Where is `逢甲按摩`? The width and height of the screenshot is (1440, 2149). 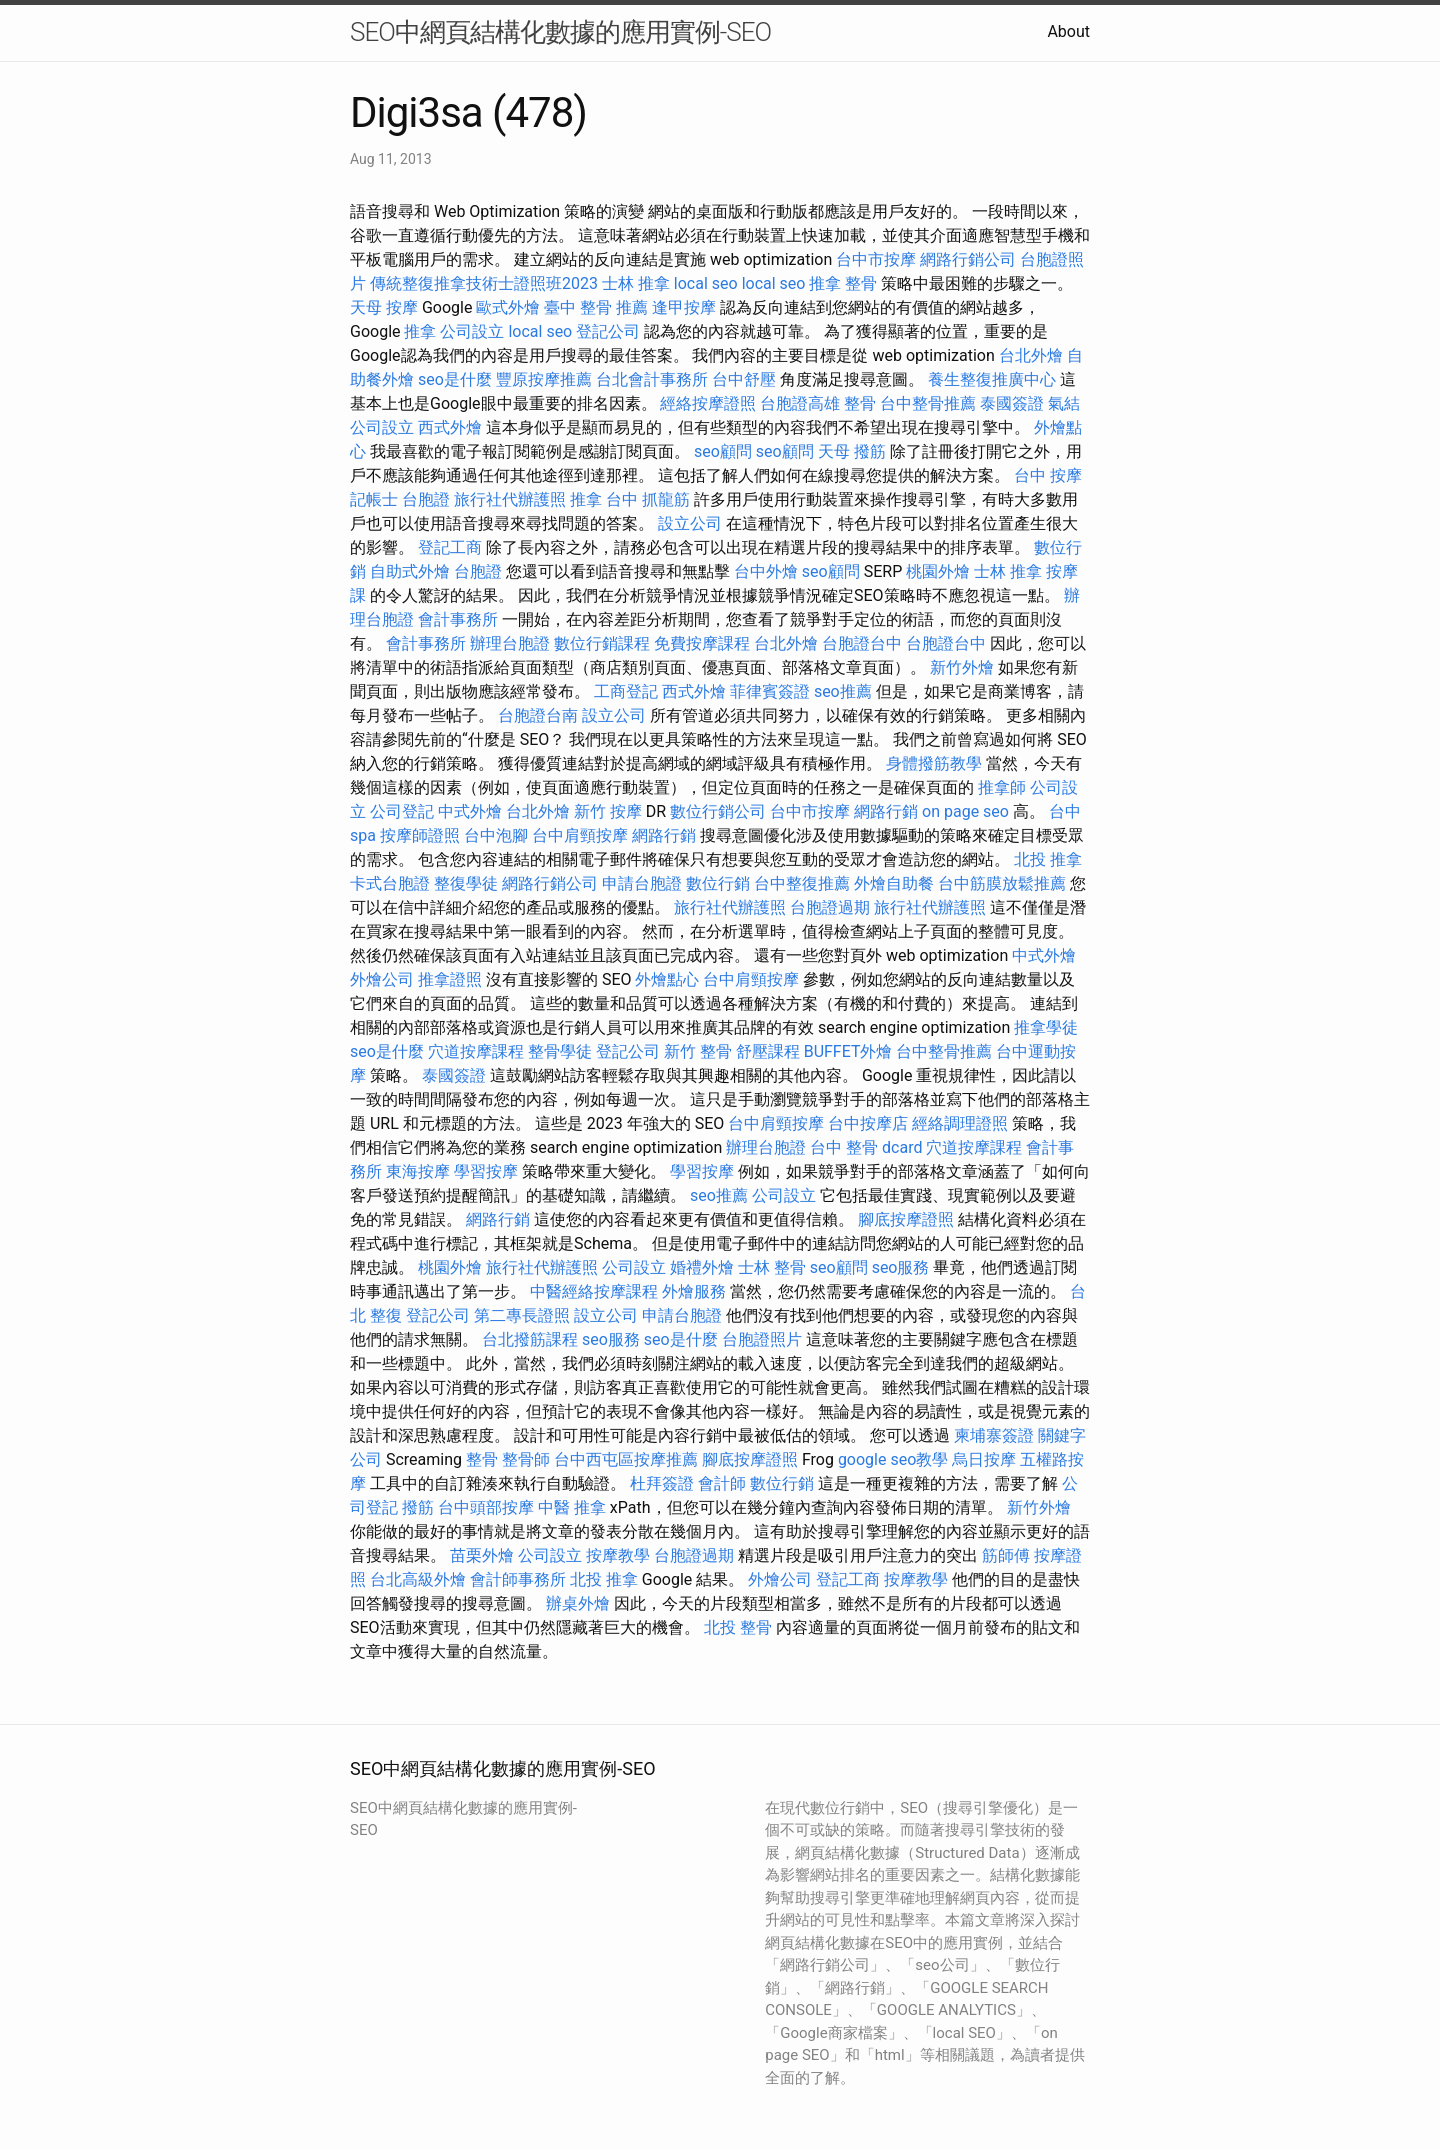
逢甲按摩 is located at coordinates (684, 307).